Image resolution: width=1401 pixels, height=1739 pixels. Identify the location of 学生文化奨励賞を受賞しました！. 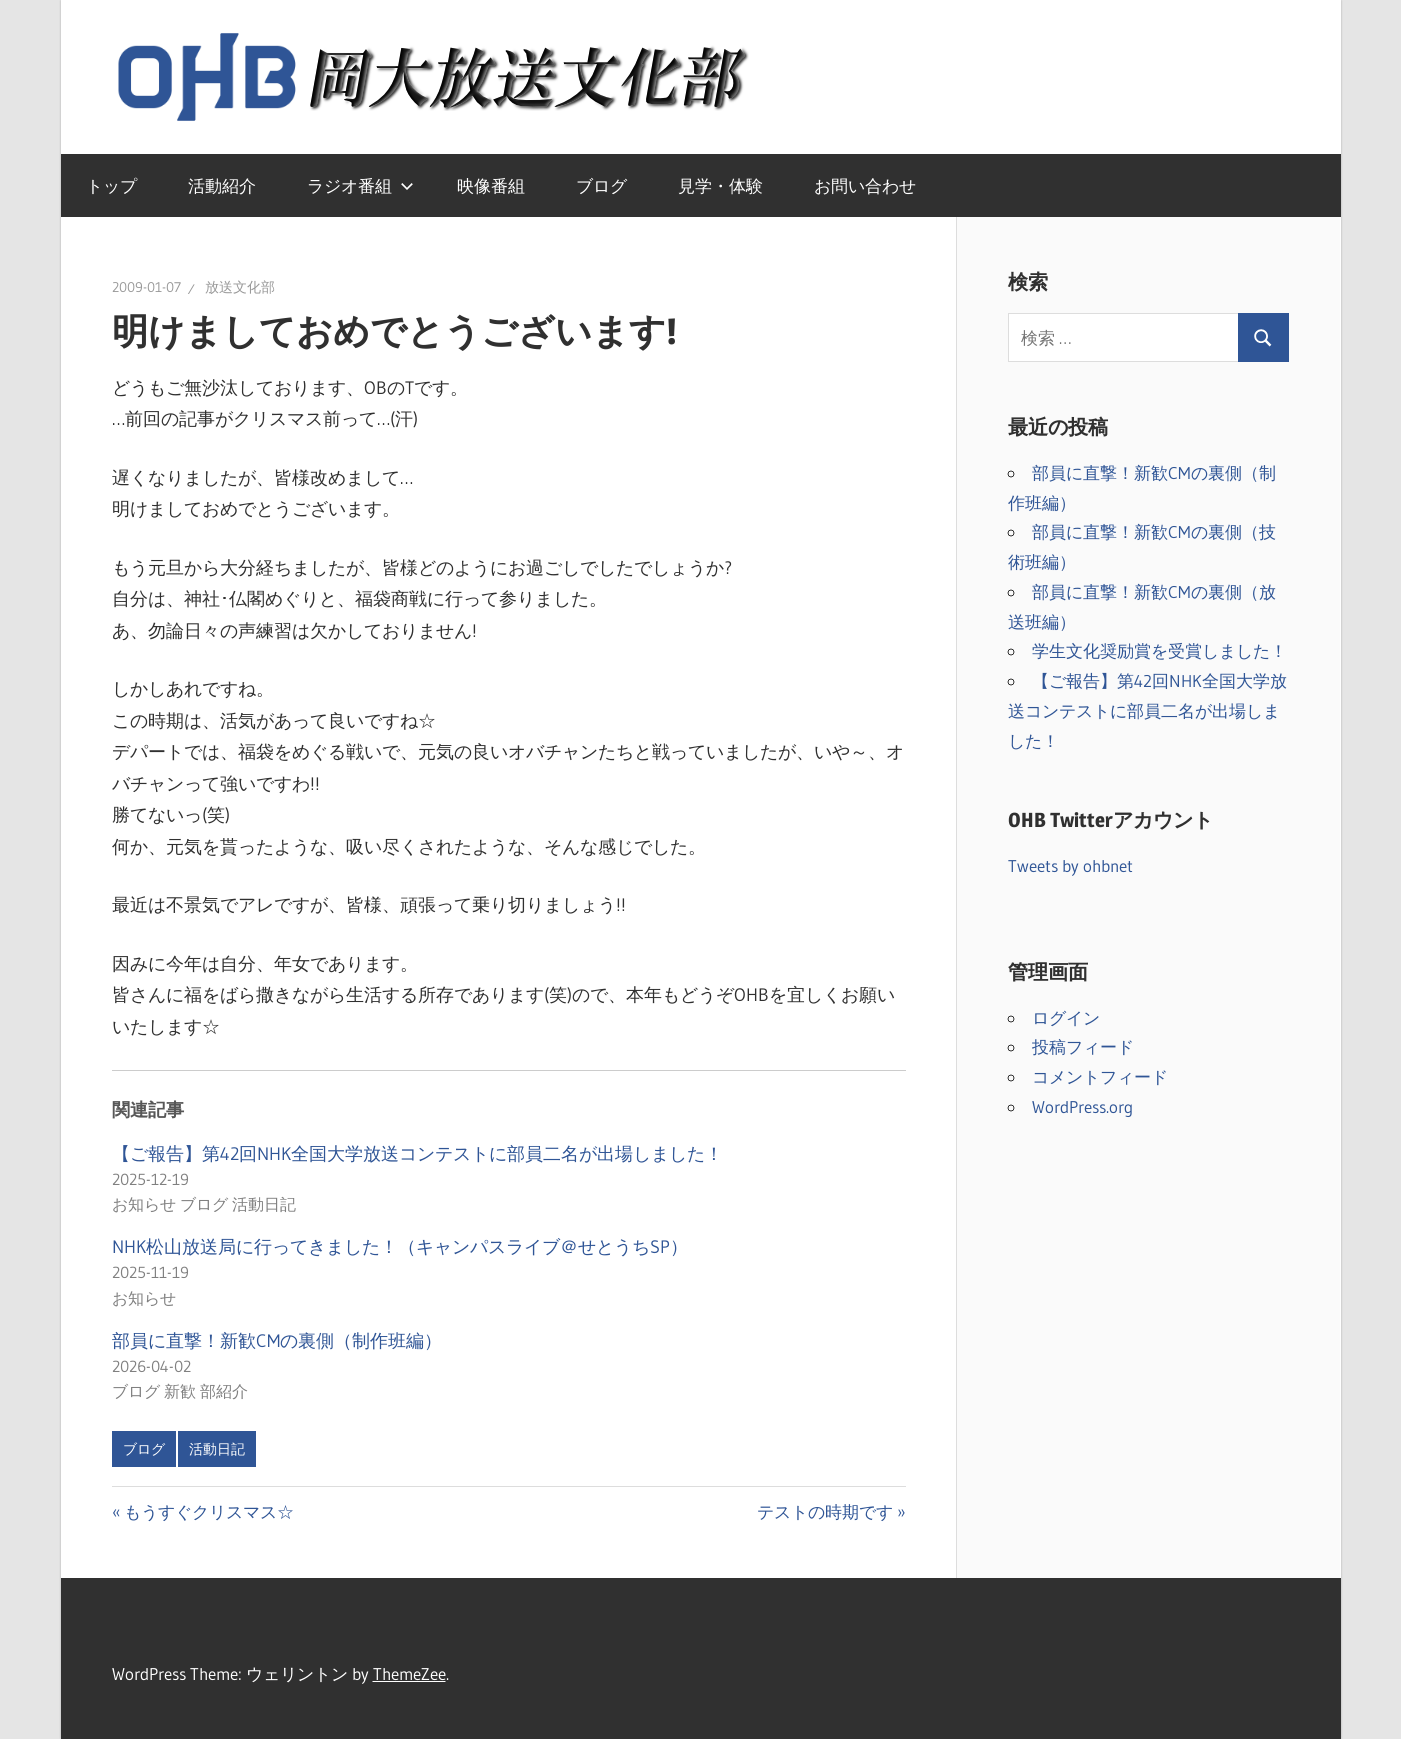
(1159, 650).